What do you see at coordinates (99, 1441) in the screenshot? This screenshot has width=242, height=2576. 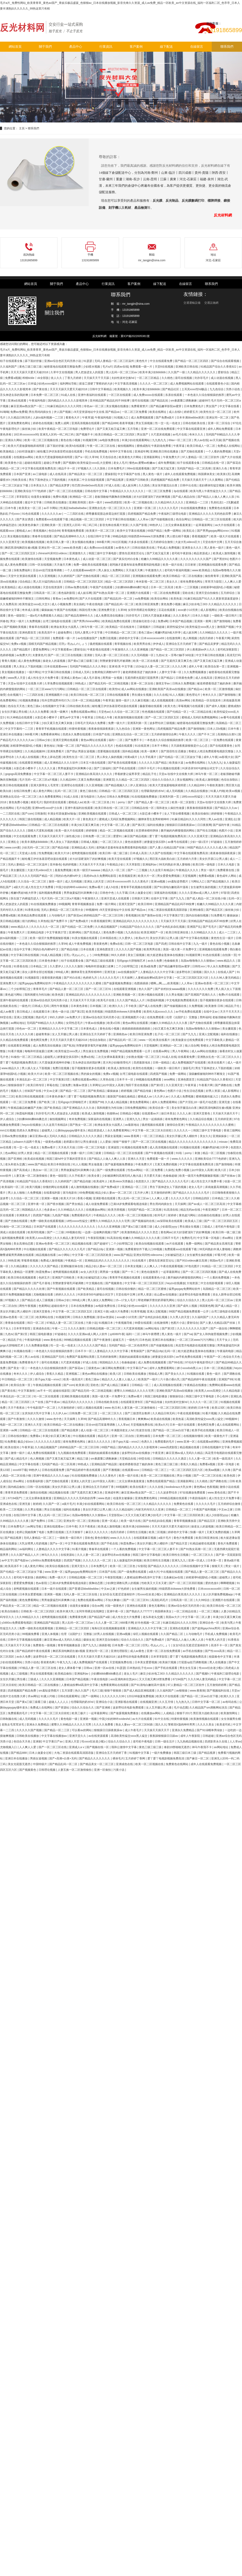 I see `麻豆久久久久久久` at bounding box center [99, 1441].